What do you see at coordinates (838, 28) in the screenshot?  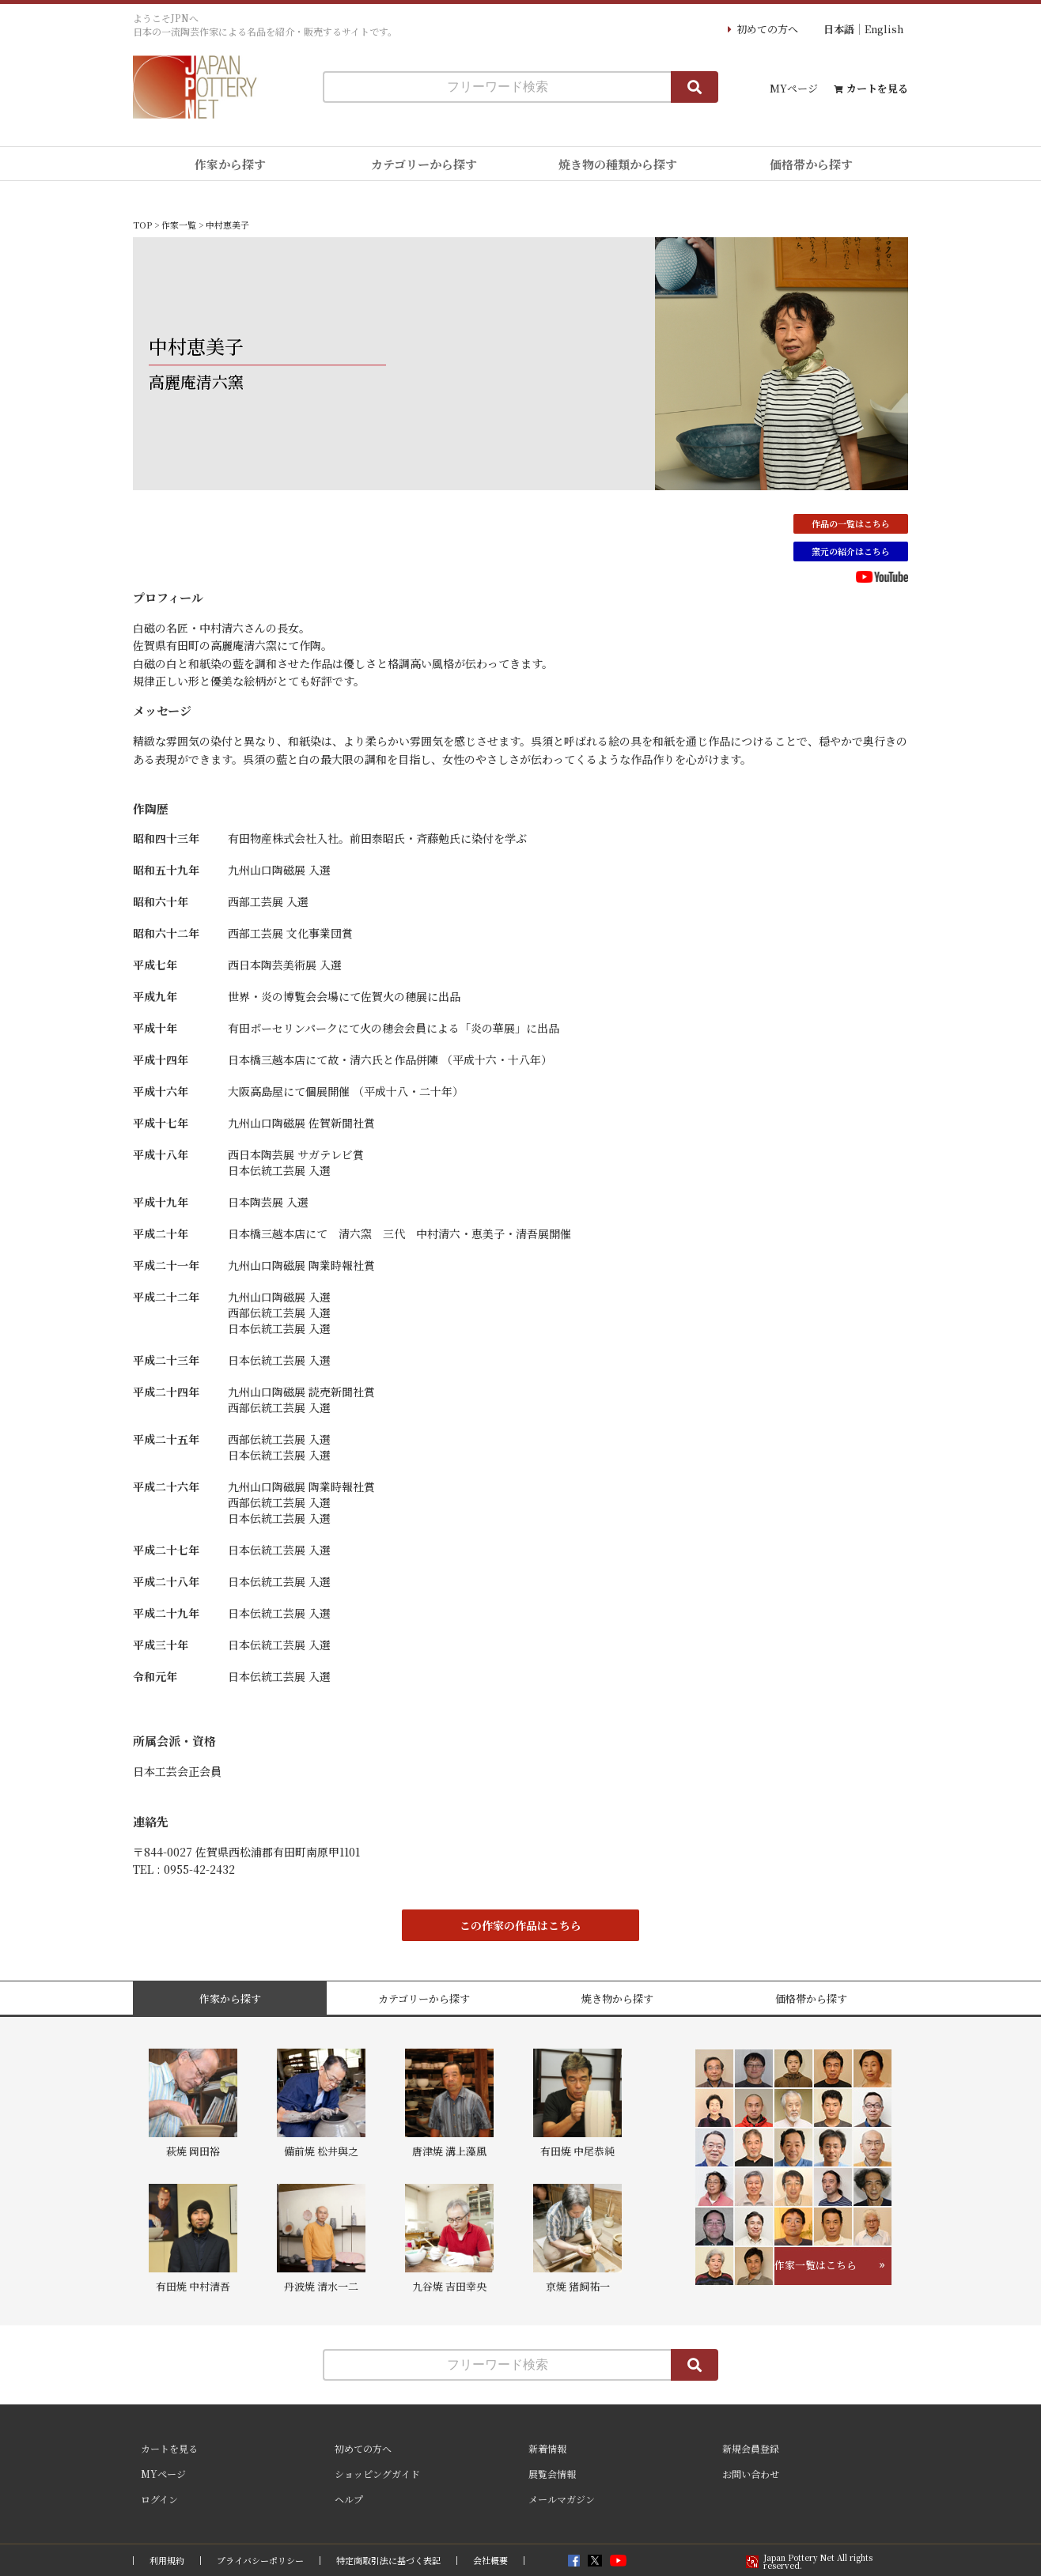 I see `日本語` at bounding box center [838, 28].